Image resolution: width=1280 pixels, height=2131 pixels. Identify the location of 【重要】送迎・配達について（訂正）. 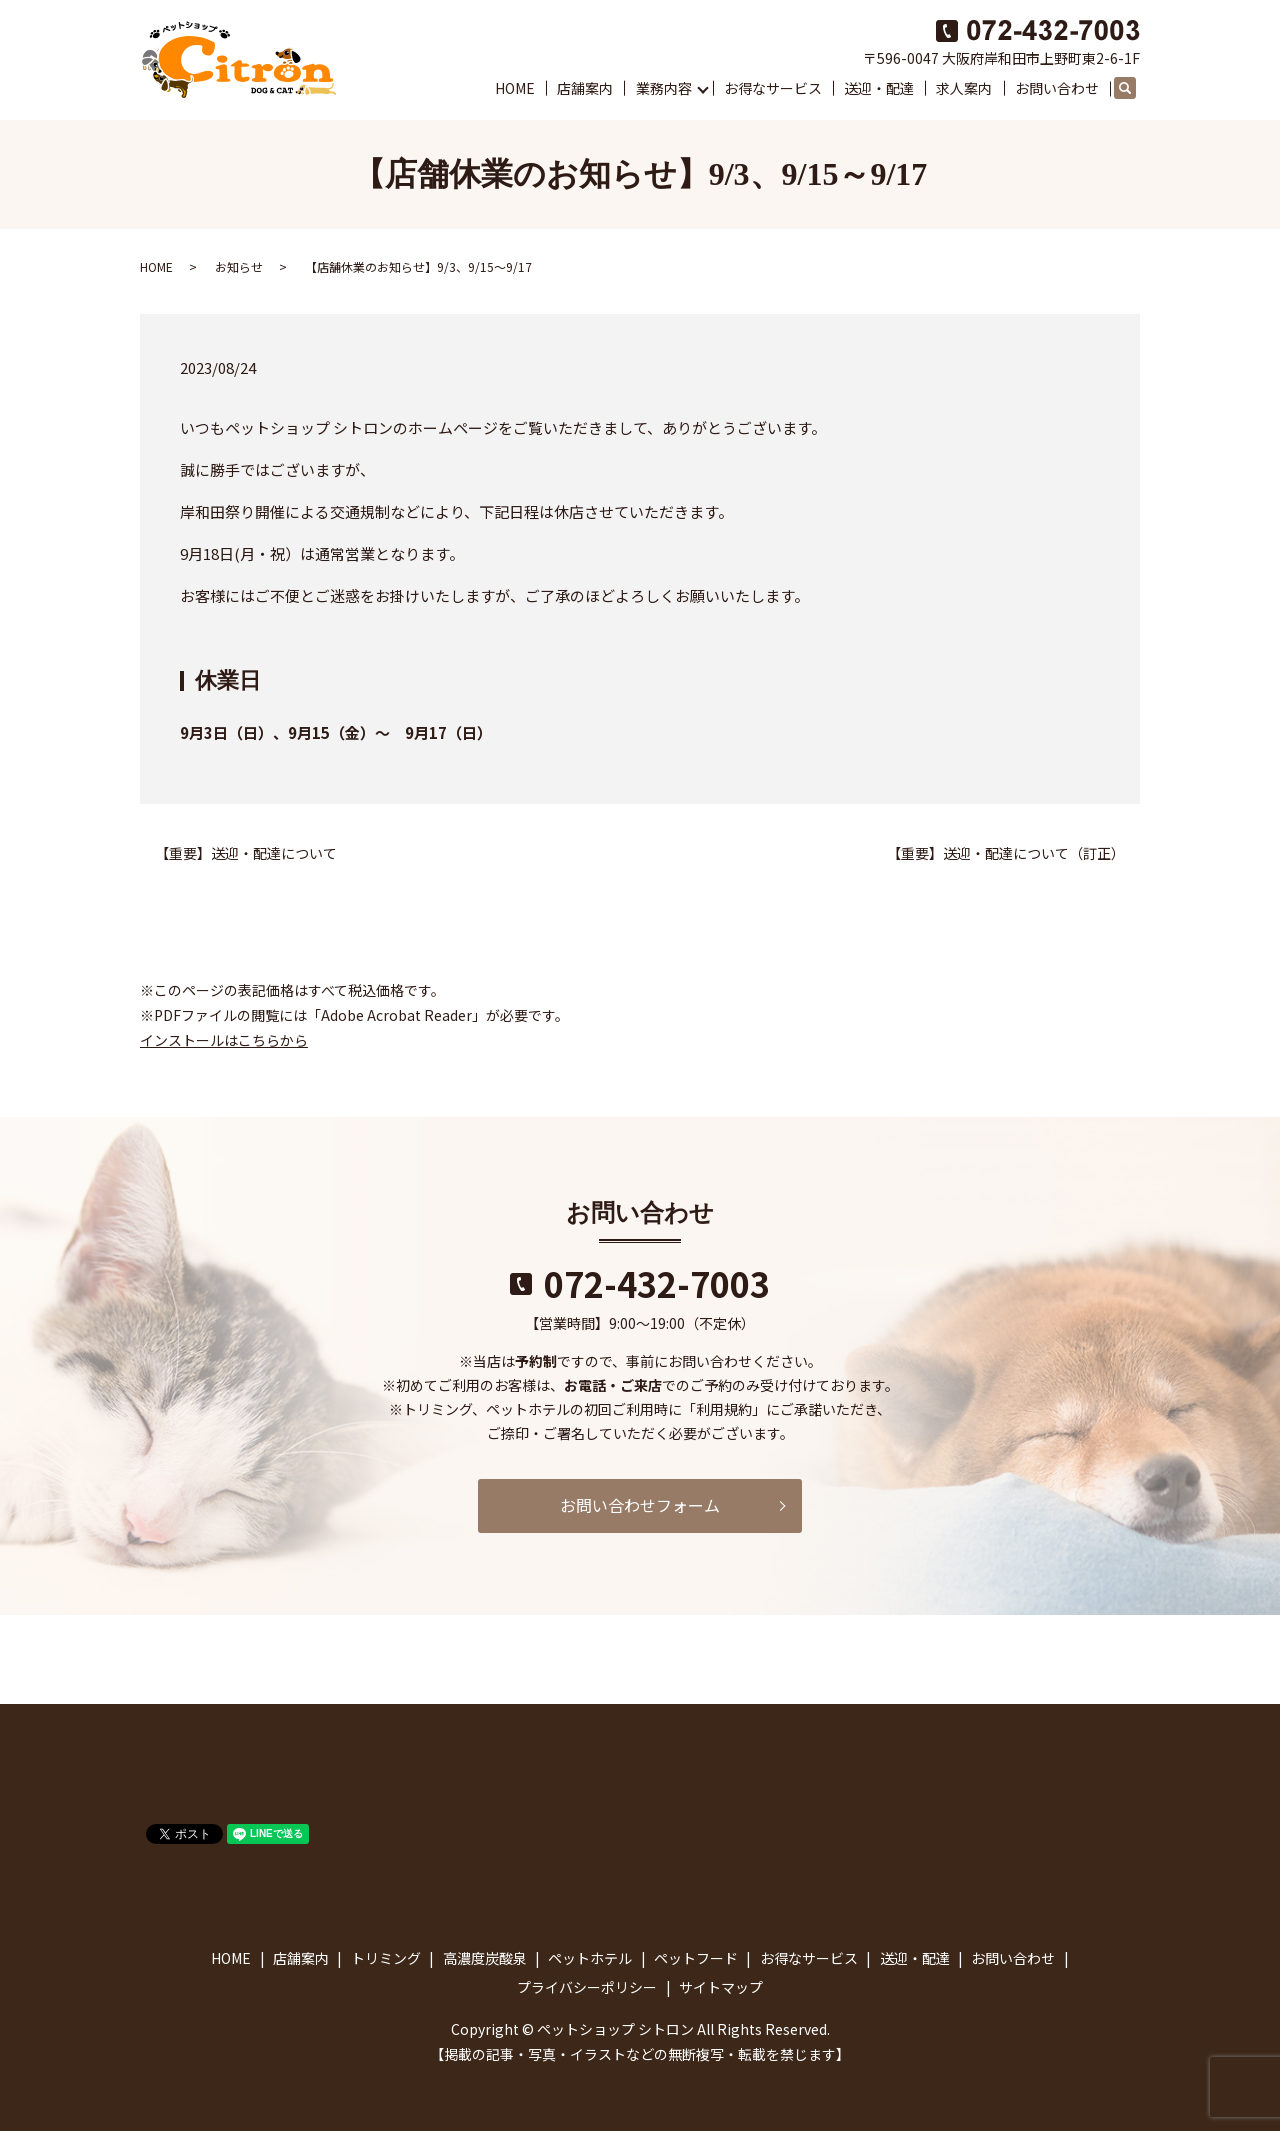
(1006, 853).